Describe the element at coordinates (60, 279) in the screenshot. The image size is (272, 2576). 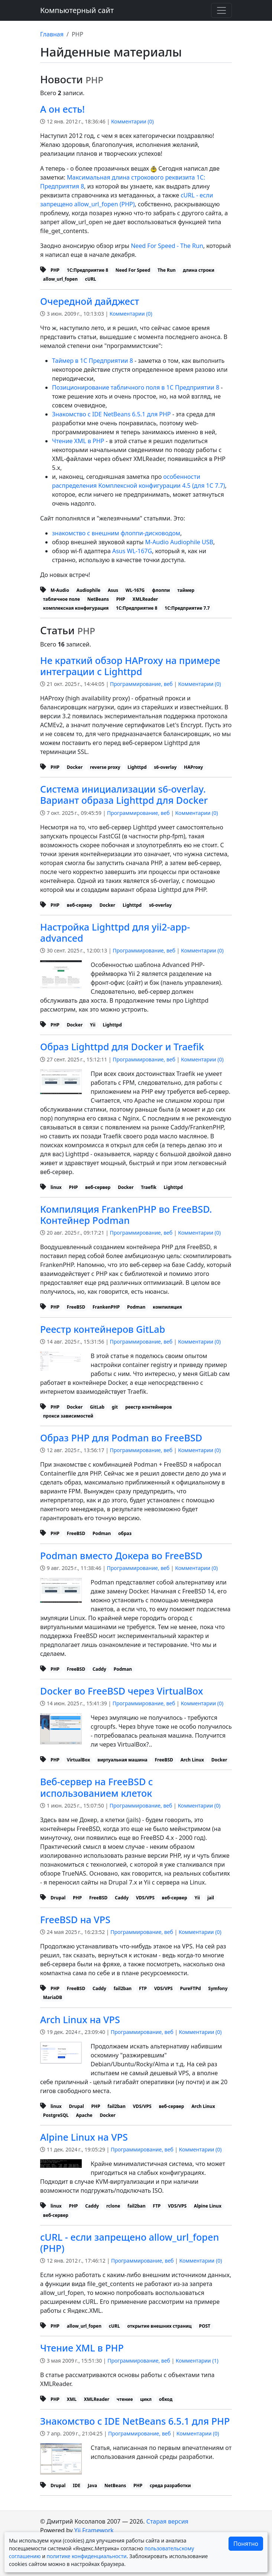
I see `allow_url_fopen` at that location.